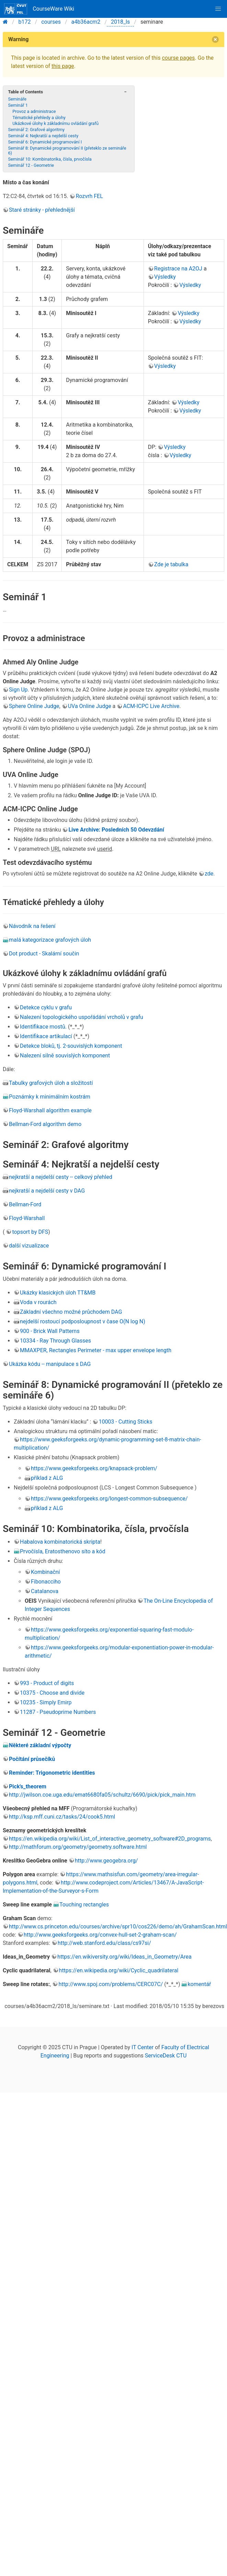 This screenshot has height=2576, width=227. What do you see at coordinates (62, 1551) in the screenshot?
I see `Prvočísla, Eratosthenovo síto a kód` at bounding box center [62, 1551].